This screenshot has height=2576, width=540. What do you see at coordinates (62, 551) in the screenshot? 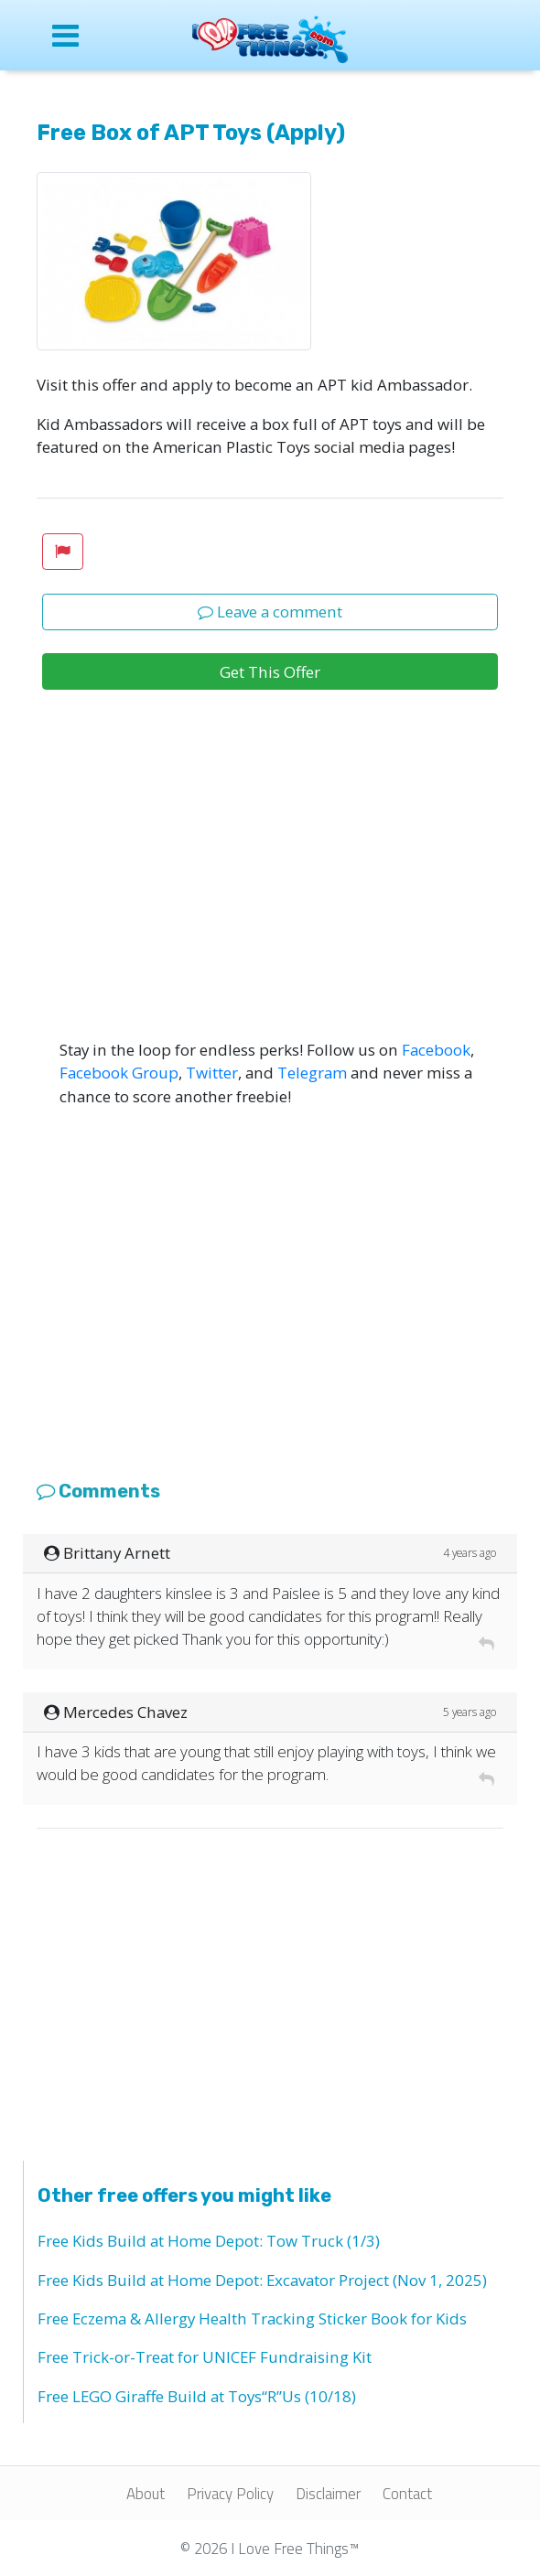
I see `[button]` at bounding box center [62, 551].